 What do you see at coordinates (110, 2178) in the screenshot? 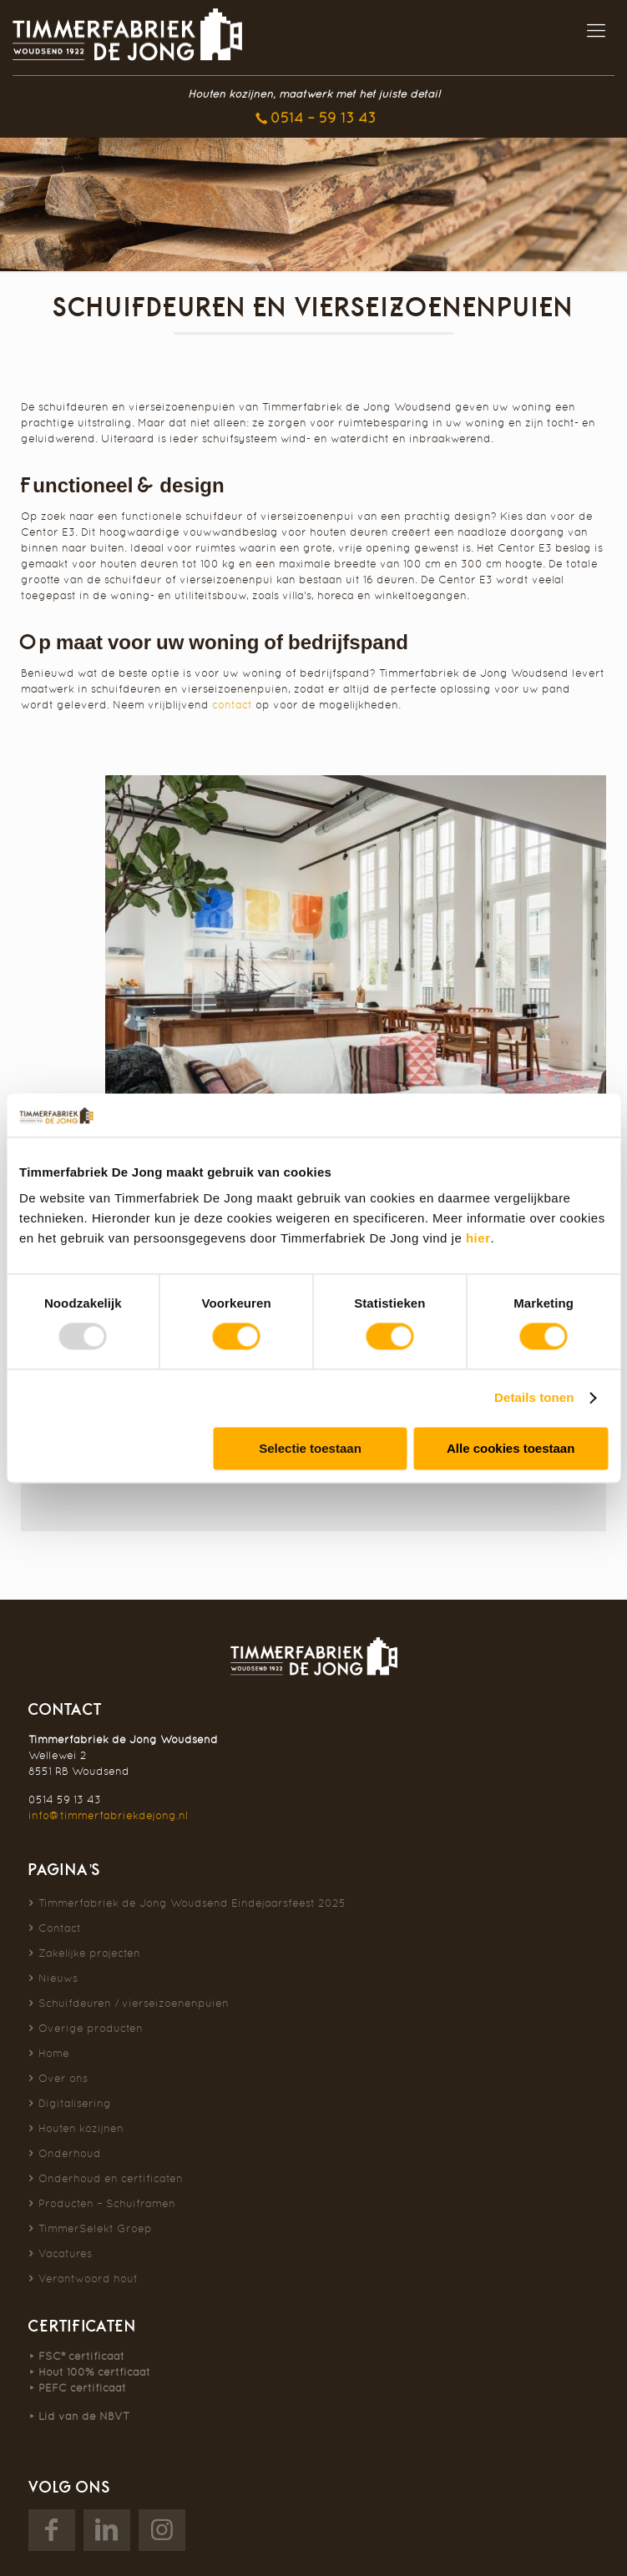
I see `Onderhoud en certificaten` at bounding box center [110, 2178].